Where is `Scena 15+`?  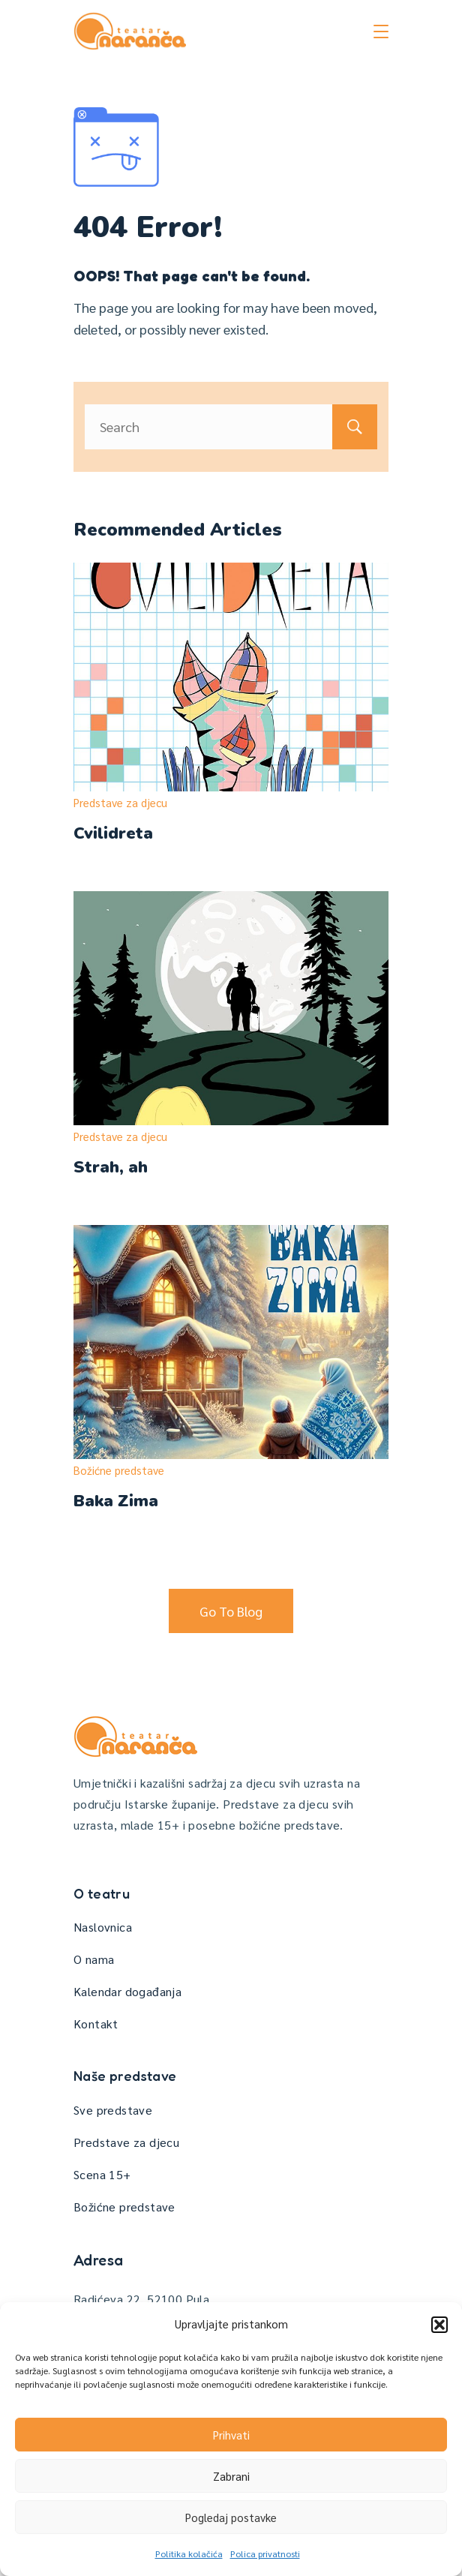
Scena 15+ is located at coordinates (102, 2174).